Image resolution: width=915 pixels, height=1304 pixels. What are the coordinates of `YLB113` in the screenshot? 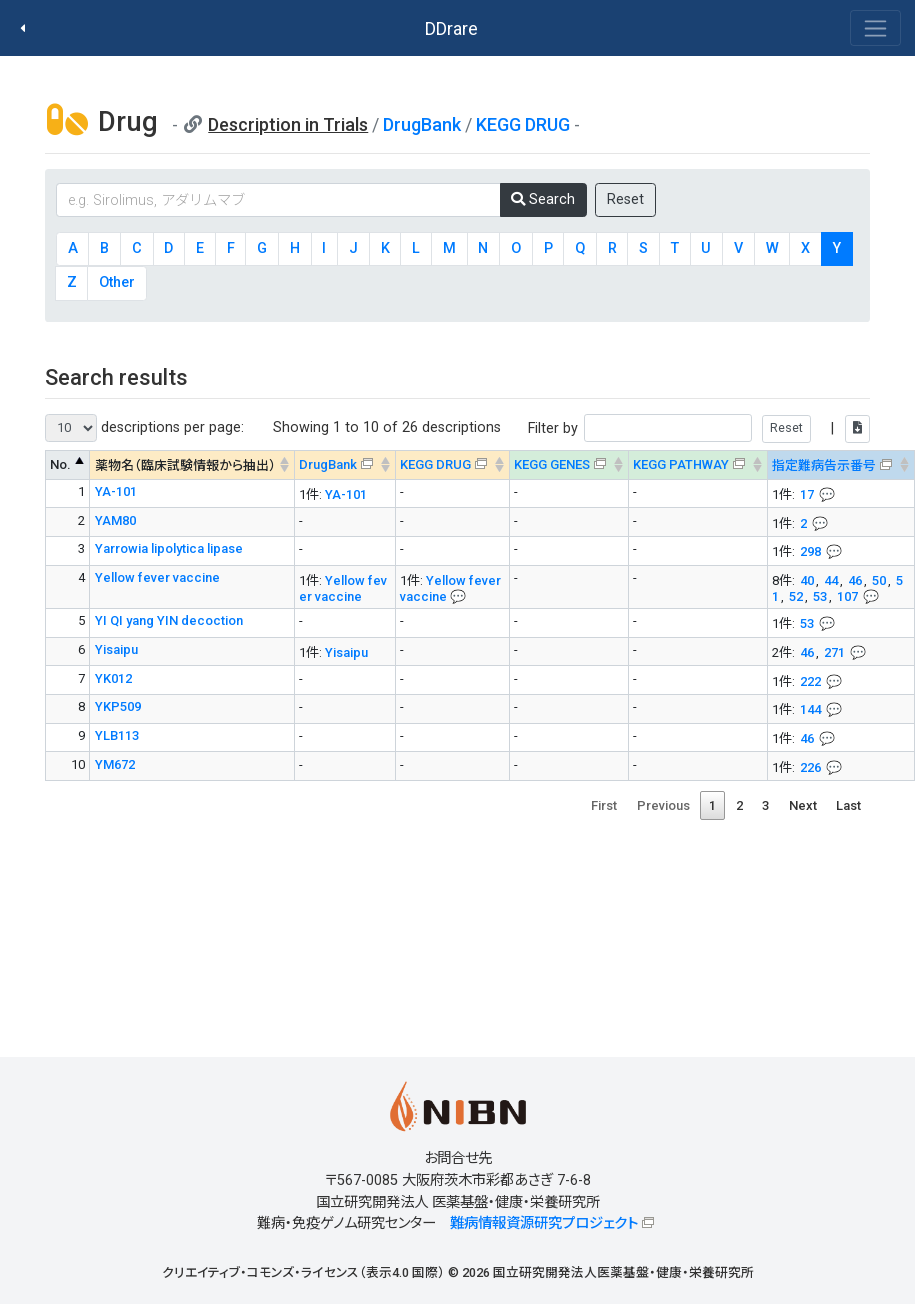 It's located at (117, 735).